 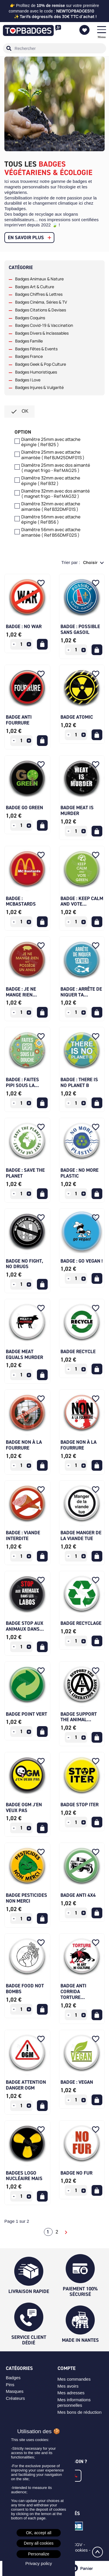 I want to click on Personalize [Personalize (modal window)], so click(x=38, y=2554).